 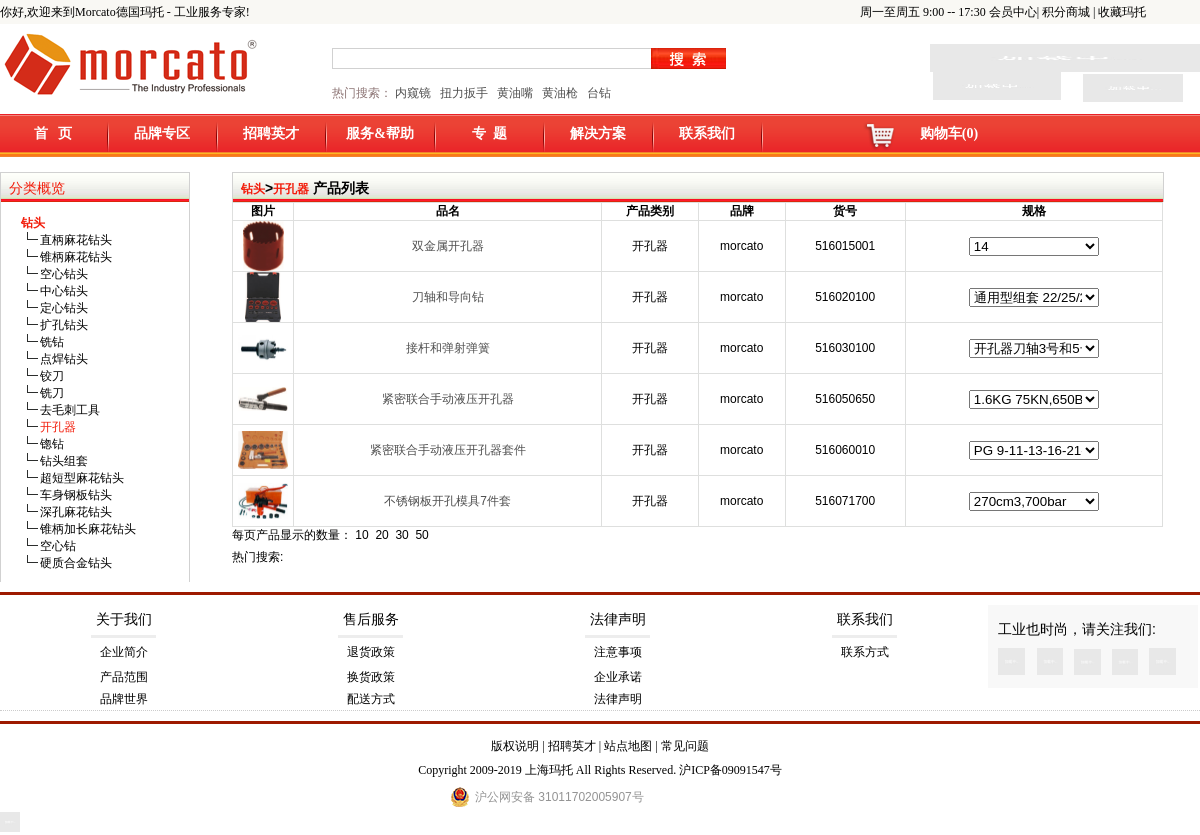 I want to click on 品牌专区, so click(x=162, y=133).